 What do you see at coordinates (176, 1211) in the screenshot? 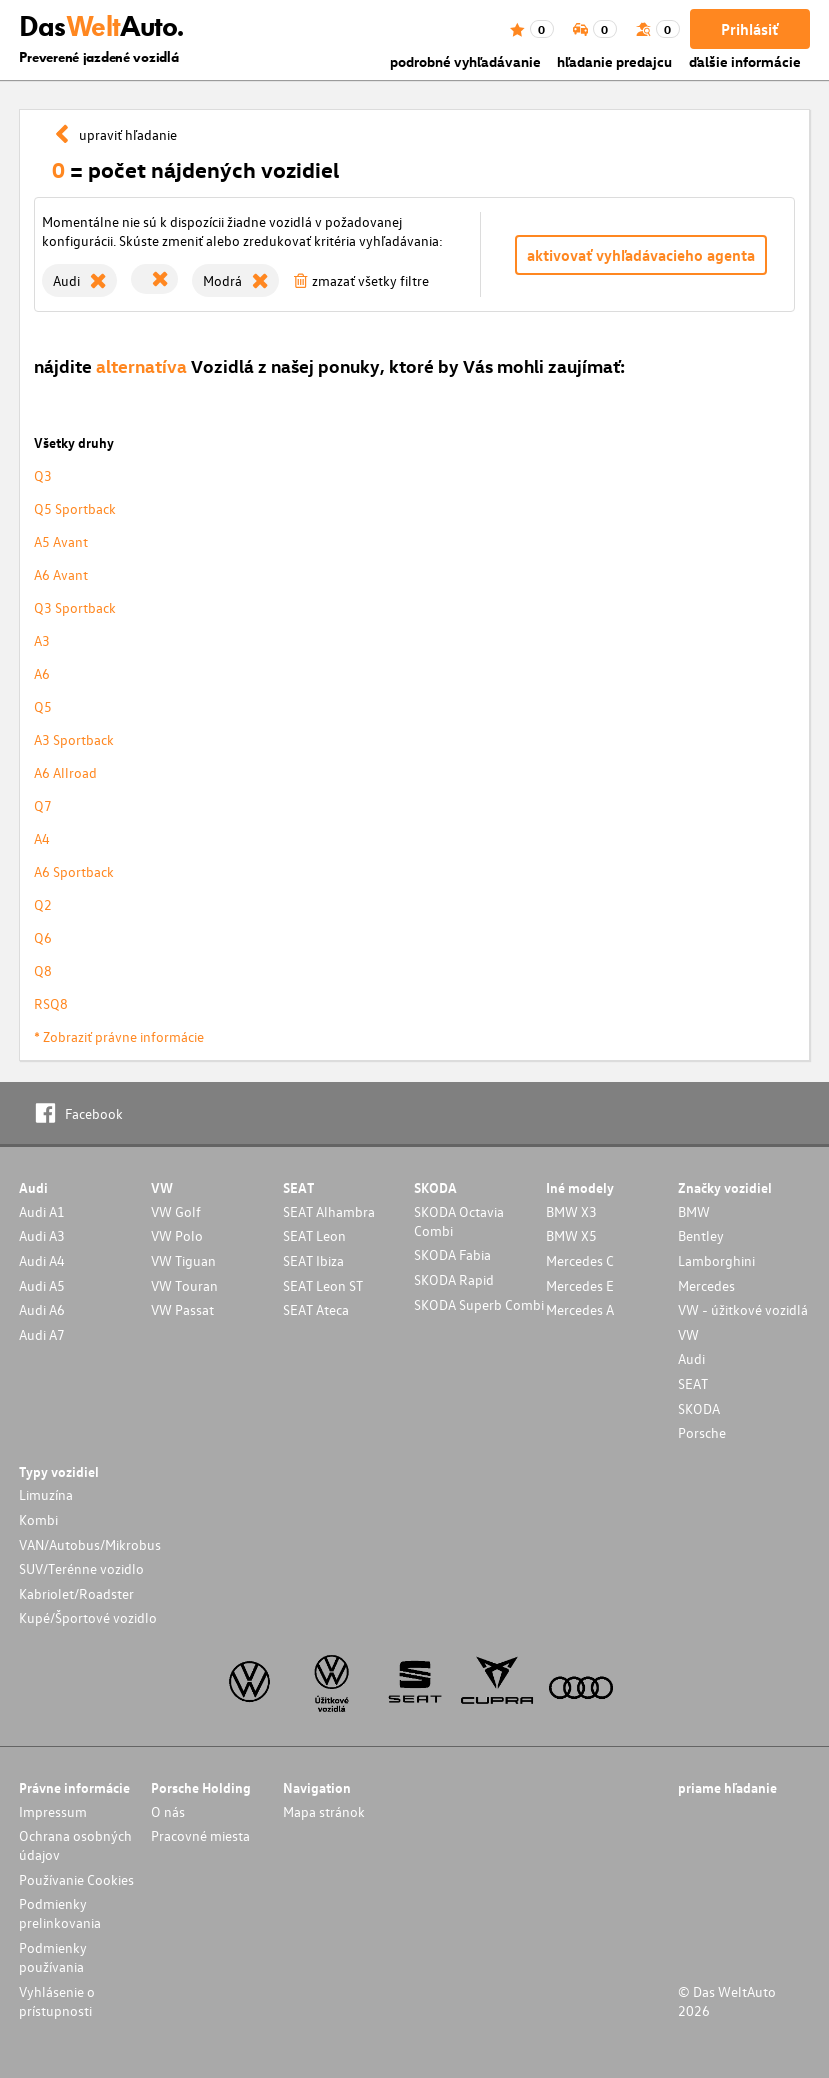
I see `VW Golf` at bounding box center [176, 1211].